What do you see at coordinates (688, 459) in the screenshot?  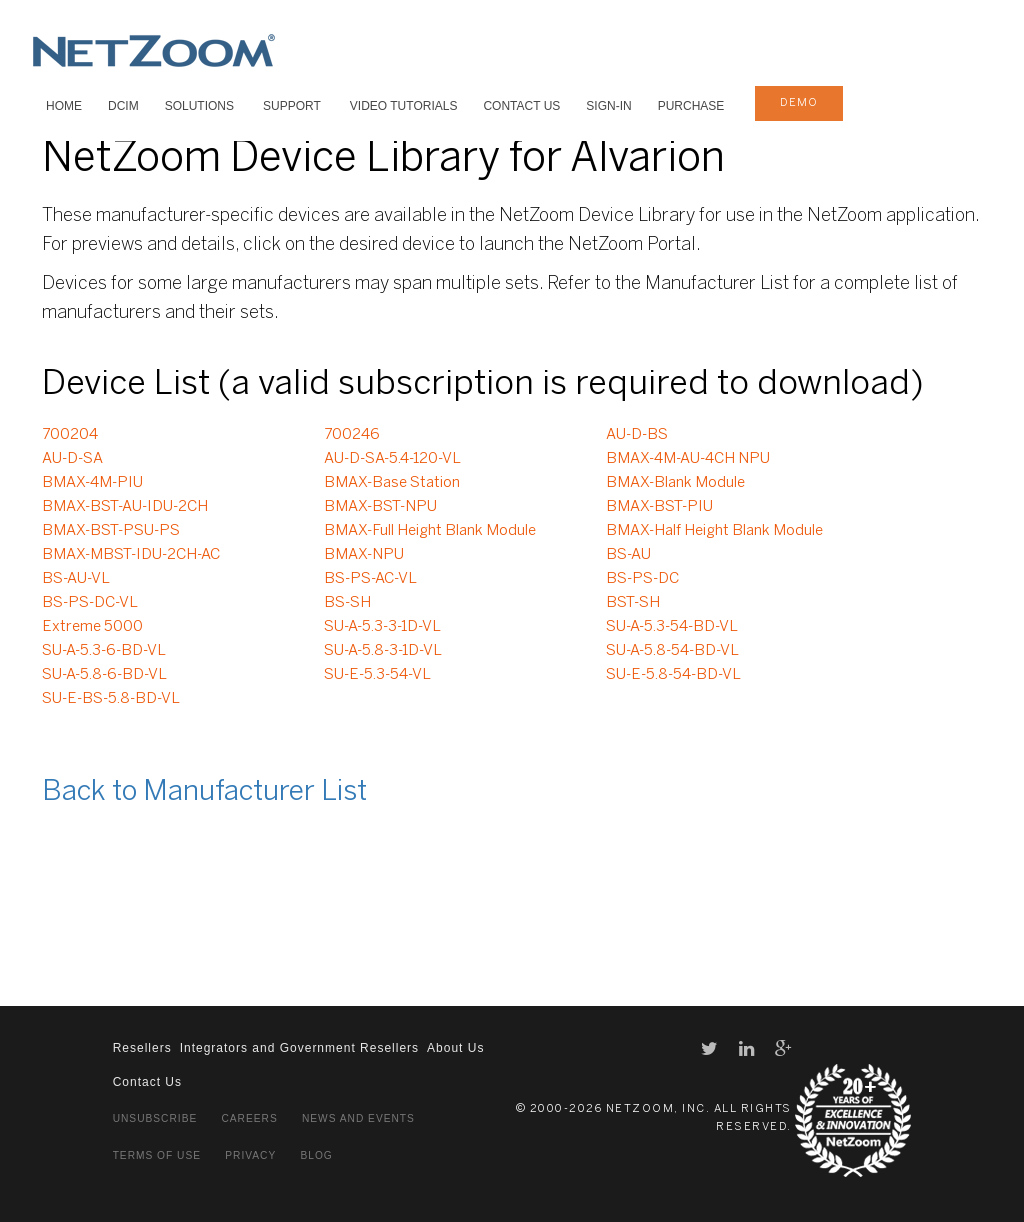 I see `BMAX-4M-AU-4CH NPU` at bounding box center [688, 459].